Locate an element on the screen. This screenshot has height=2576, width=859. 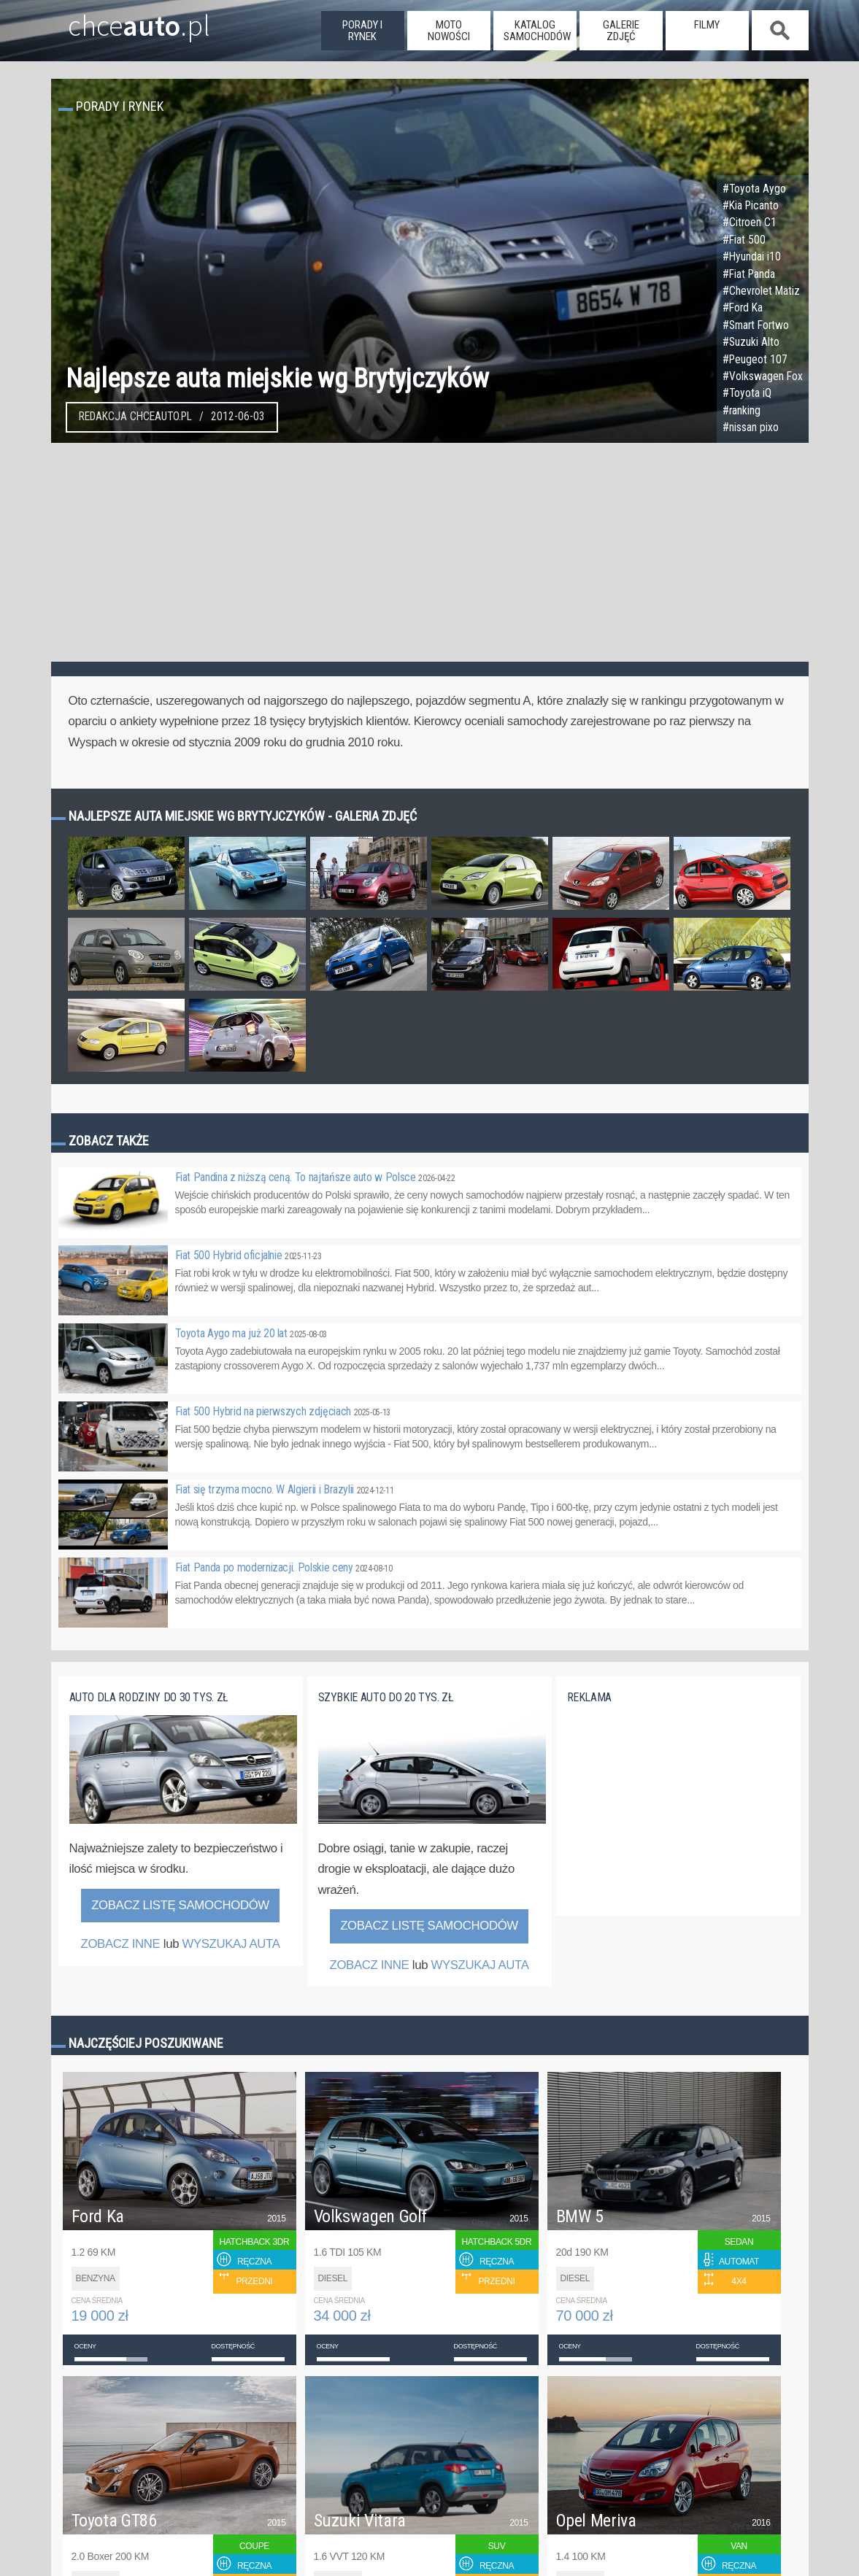
#Peugeot 107 is located at coordinates (755, 359).